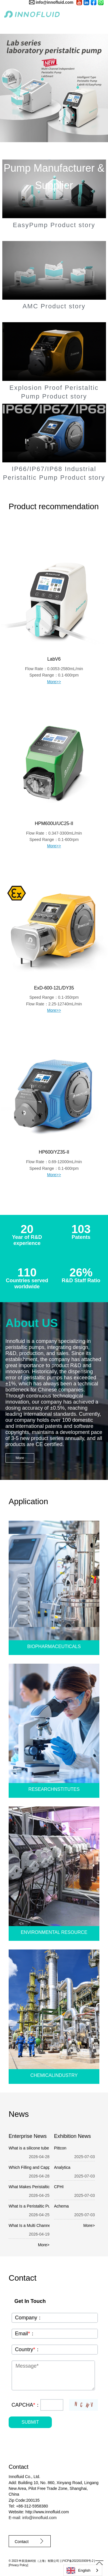 The image size is (108, 2576). I want to click on English, so click(78, 2570).